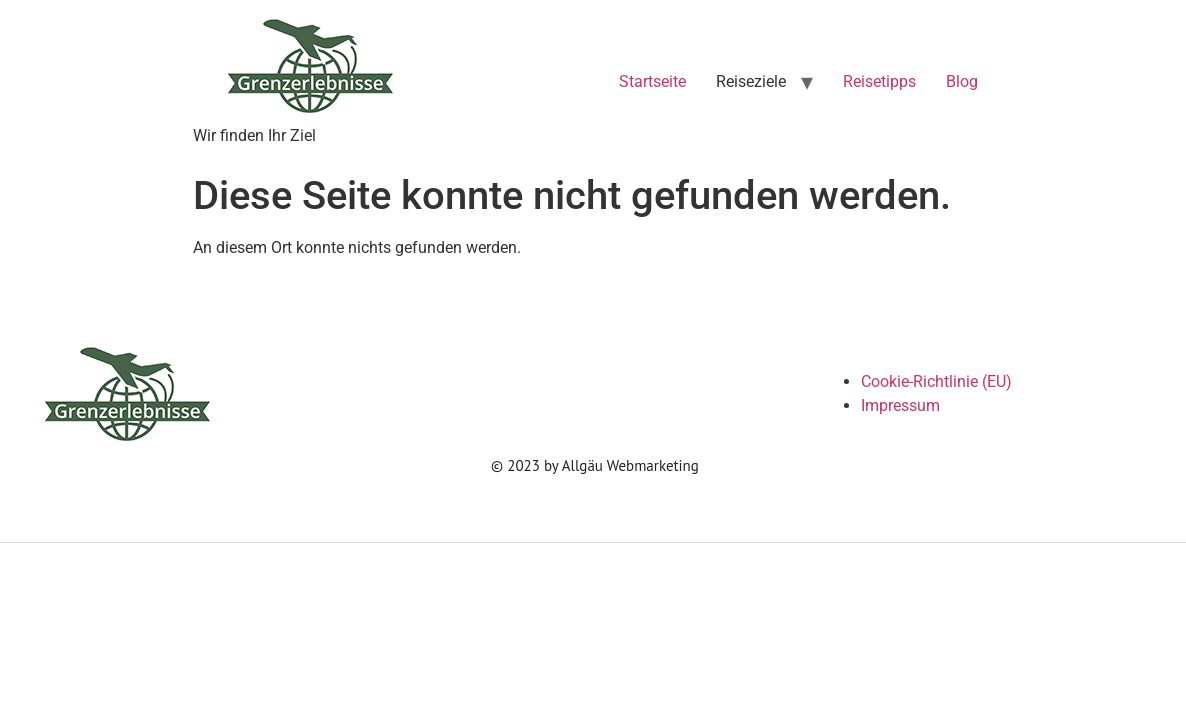 This screenshot has width=1186, height=720. Describe the element at coordinates (900, 405) in the screenshot. I see `Impressum` at that location.